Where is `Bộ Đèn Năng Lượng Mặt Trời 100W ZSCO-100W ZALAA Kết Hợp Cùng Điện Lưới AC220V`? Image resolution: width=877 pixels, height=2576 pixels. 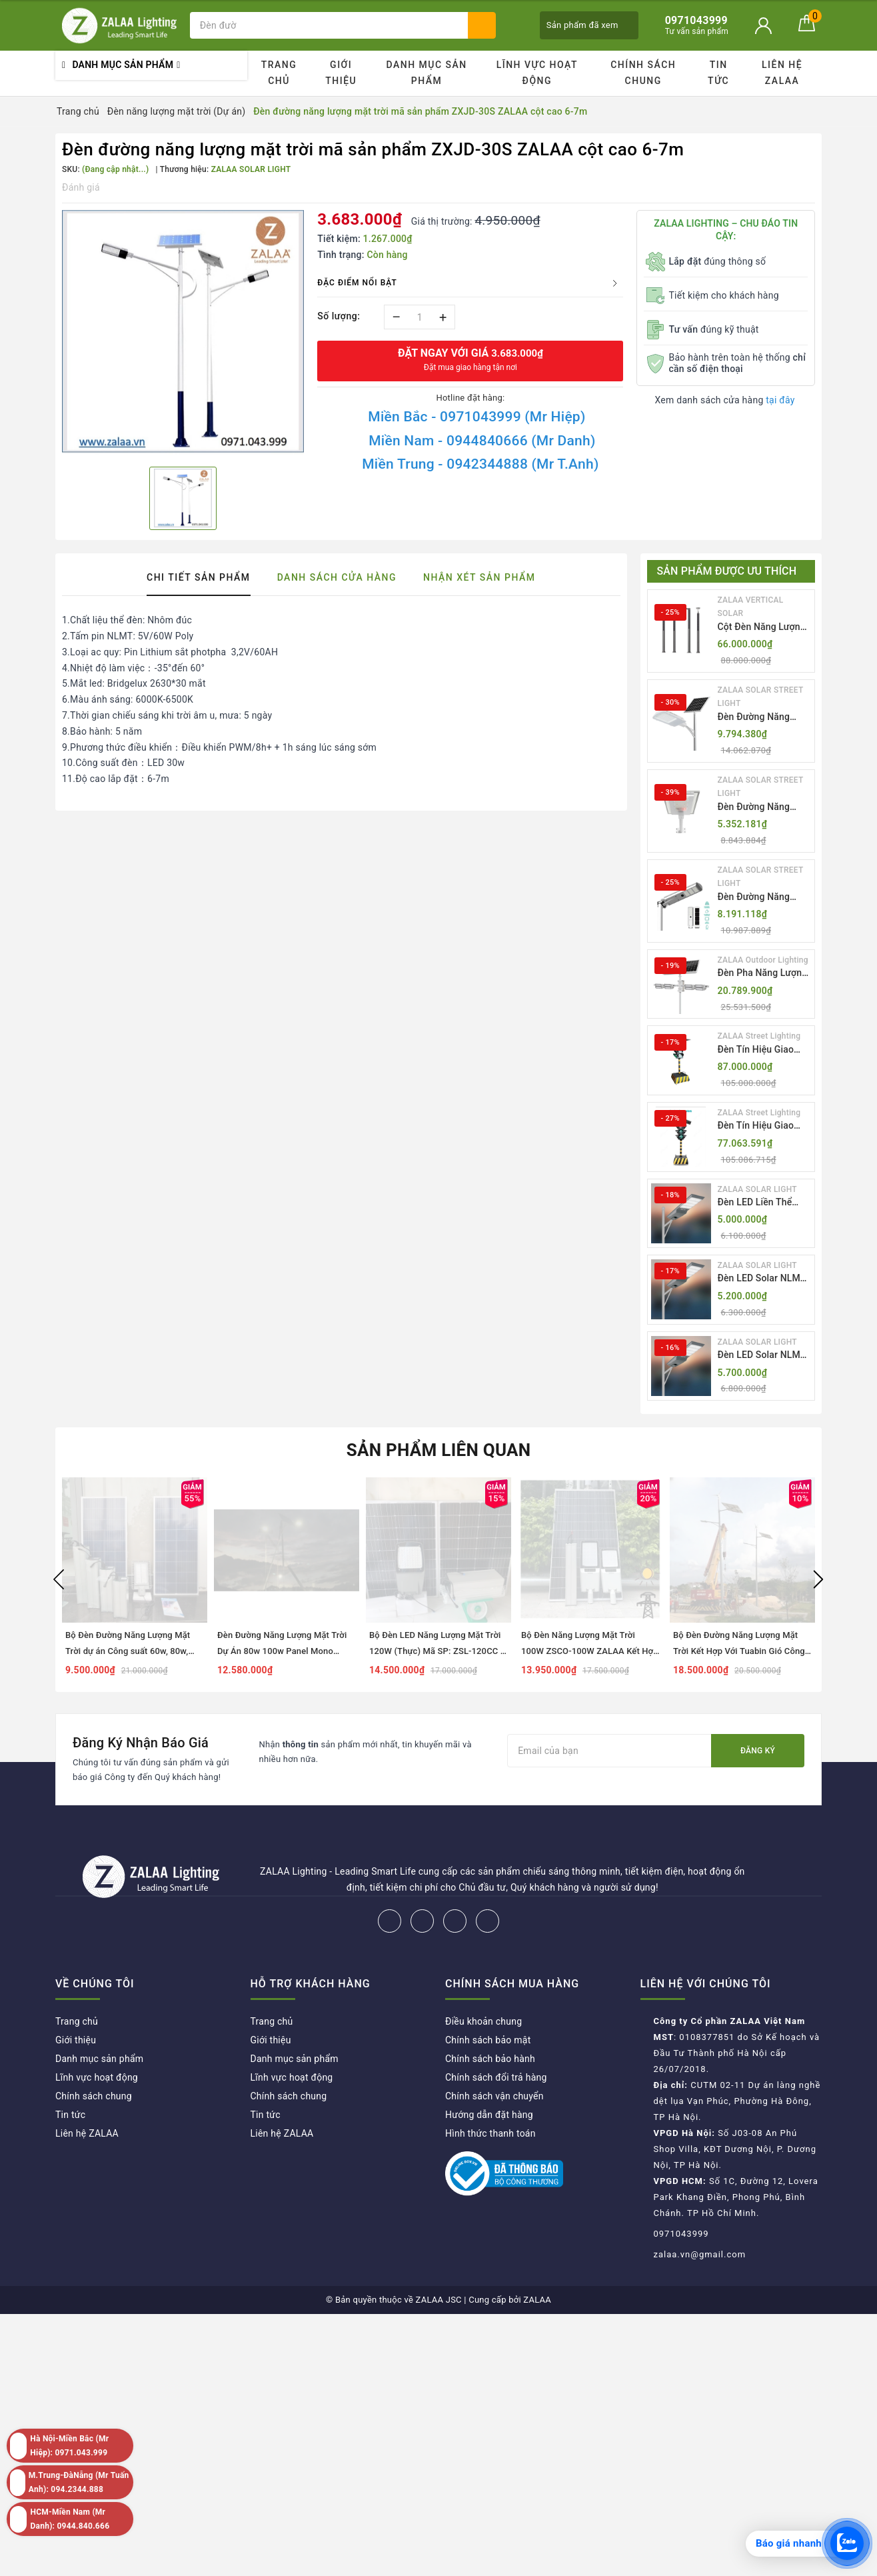 Bộ Đèn Năng Lượng Mặt Trời 100W ZSCO-100W ZALAA Kết Hợp Cùng Điện Lưới AC220V is located at coordinates (589, 1651).